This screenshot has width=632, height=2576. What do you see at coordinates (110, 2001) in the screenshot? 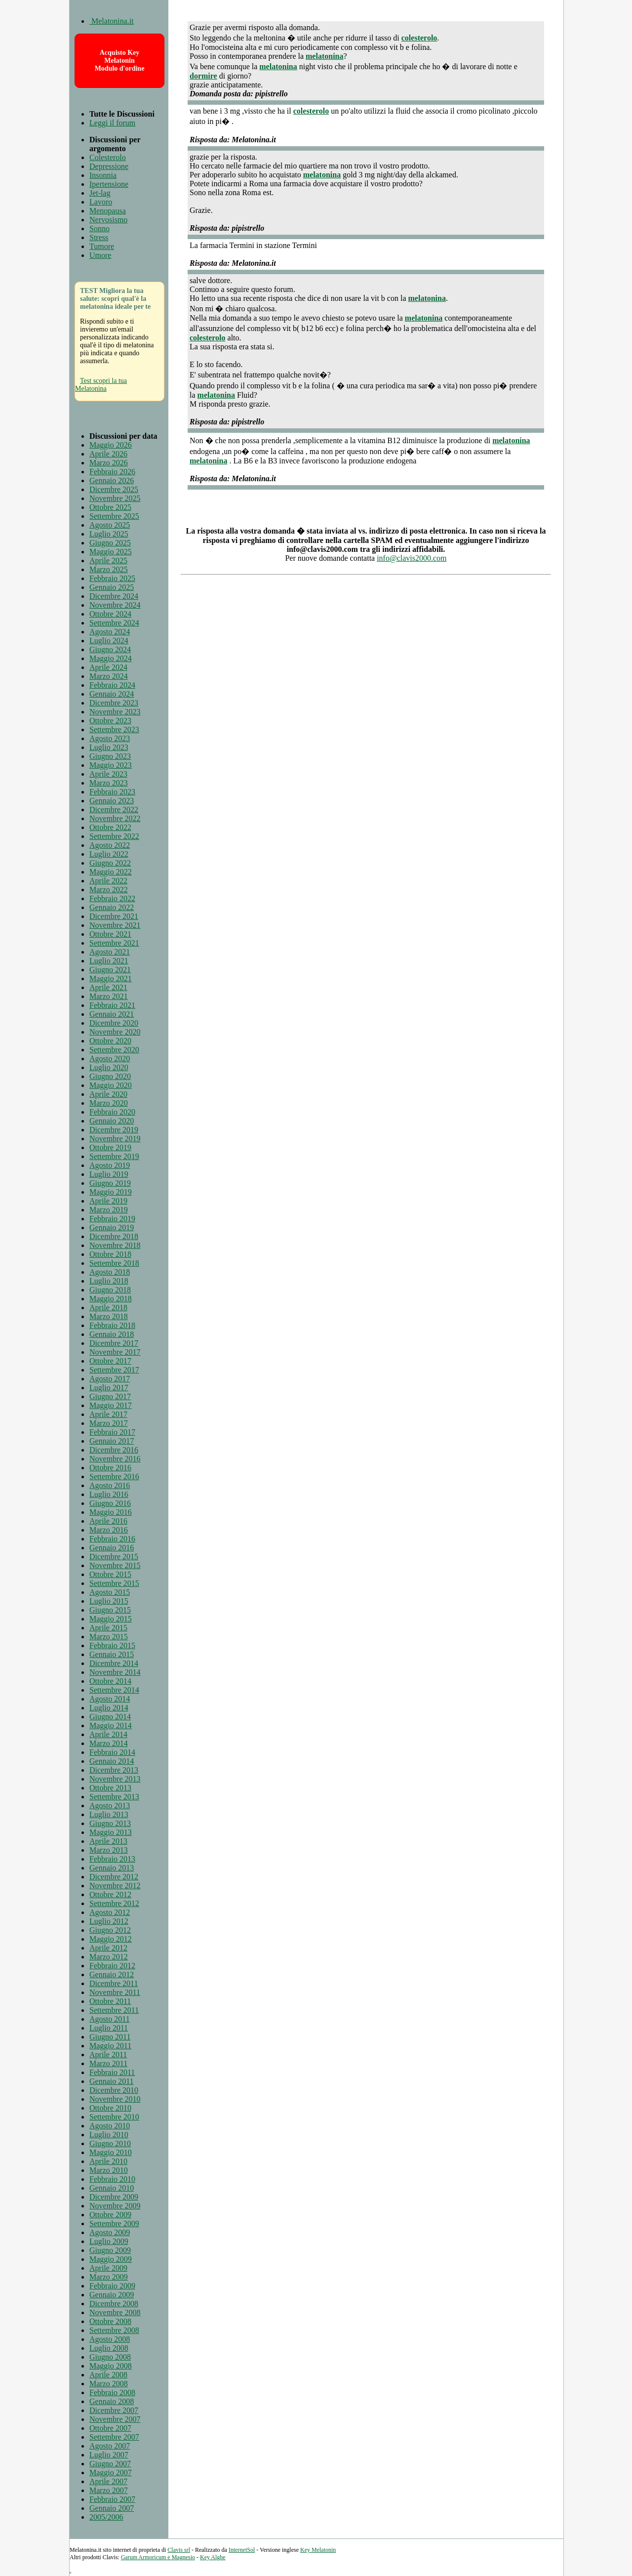
I see `Ottobre 2011` at bounding box center [110, 2001].